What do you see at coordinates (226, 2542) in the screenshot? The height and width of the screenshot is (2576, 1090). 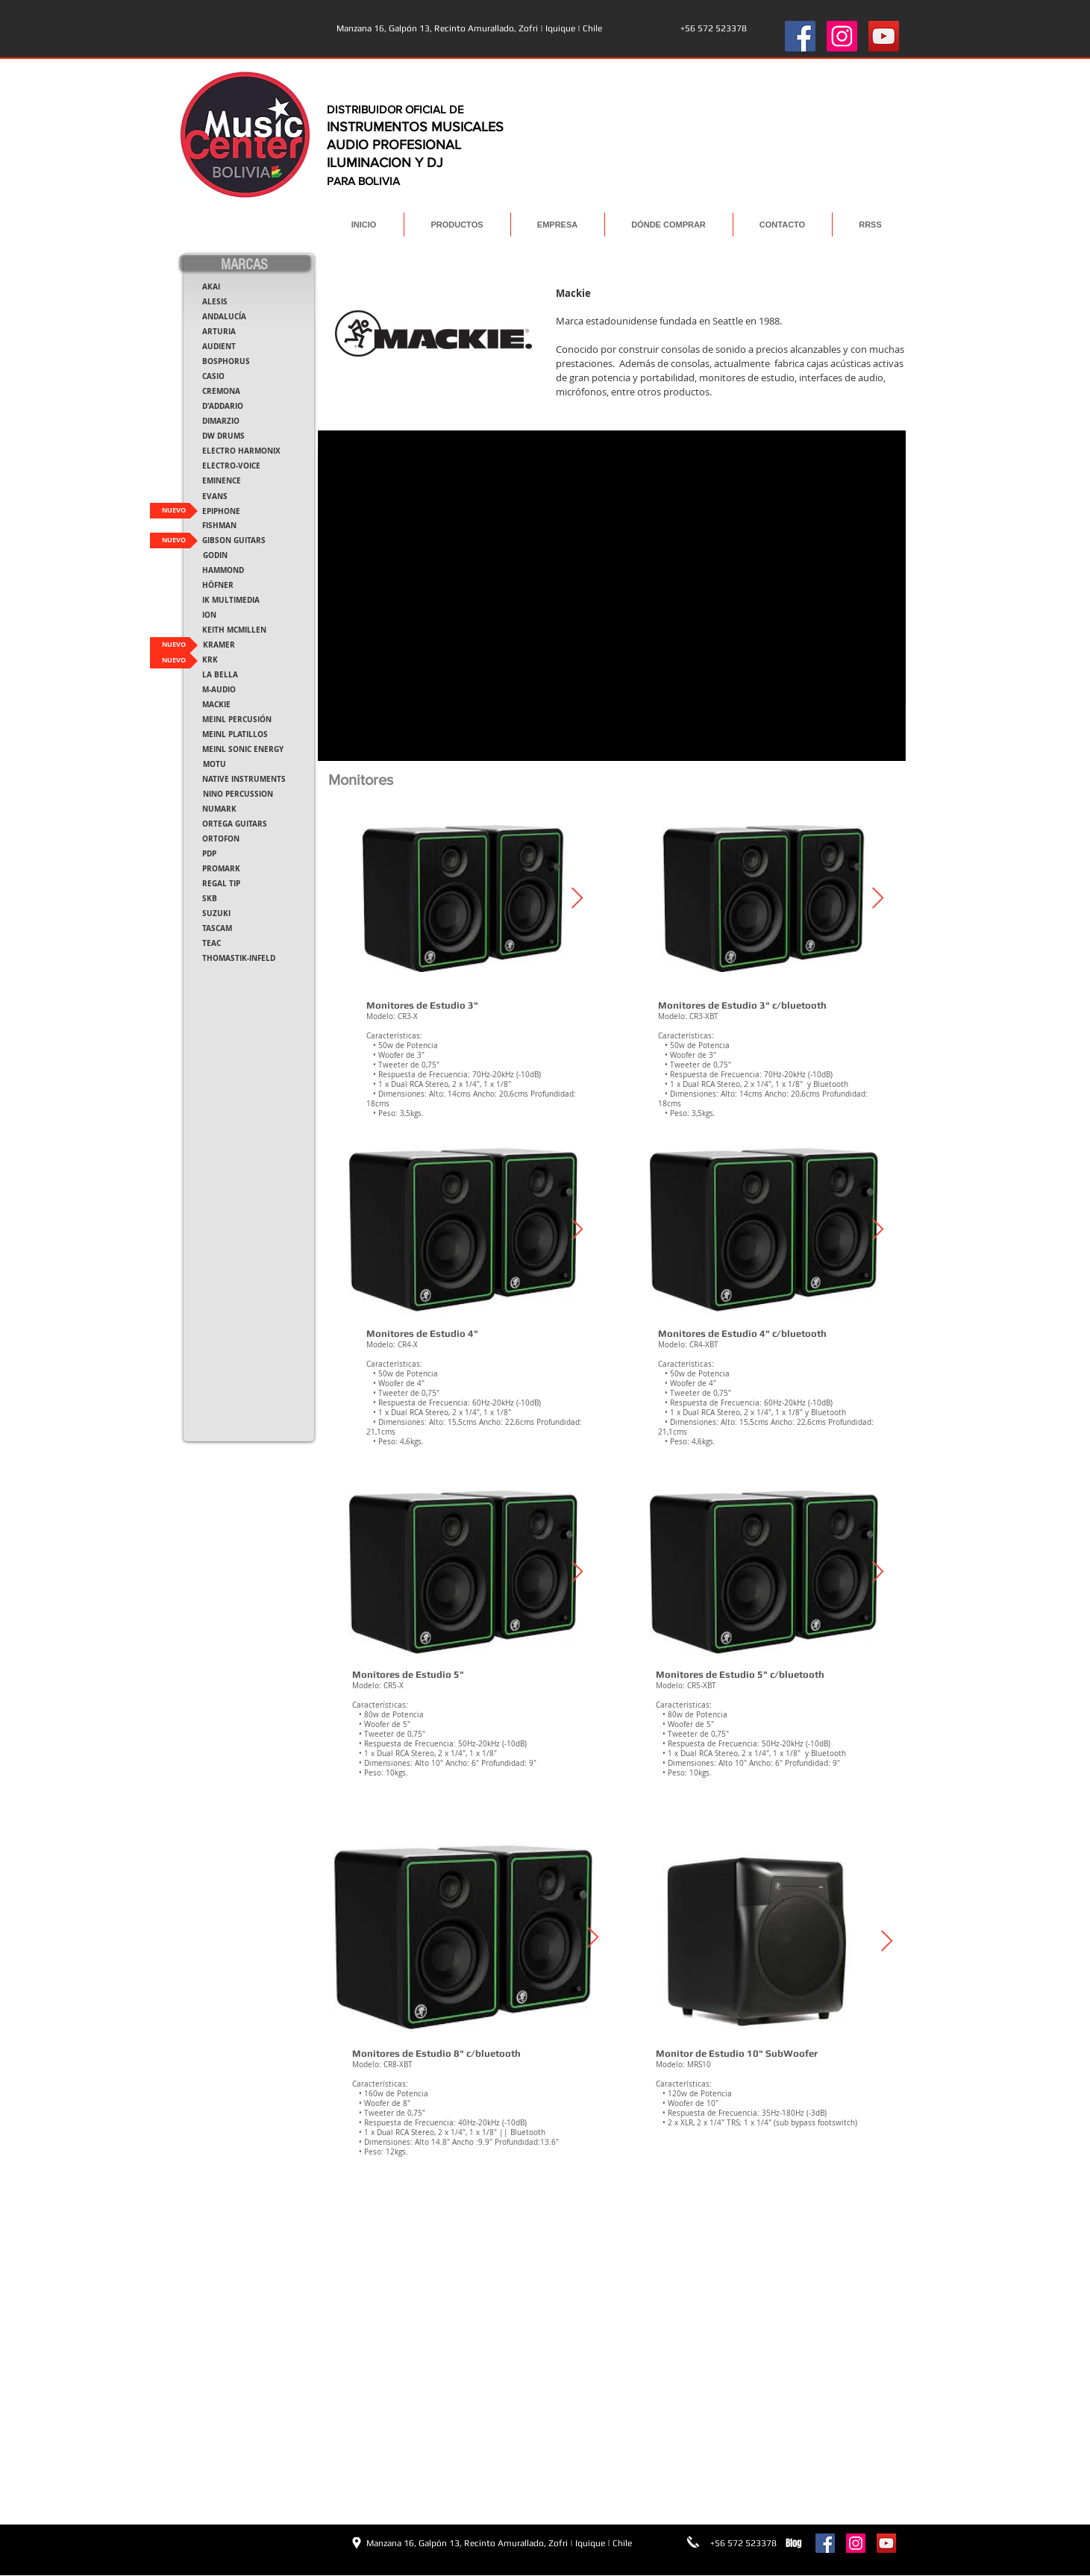 I see `[Me Gusta de Facebook]` at bounding box center [226, 2542].